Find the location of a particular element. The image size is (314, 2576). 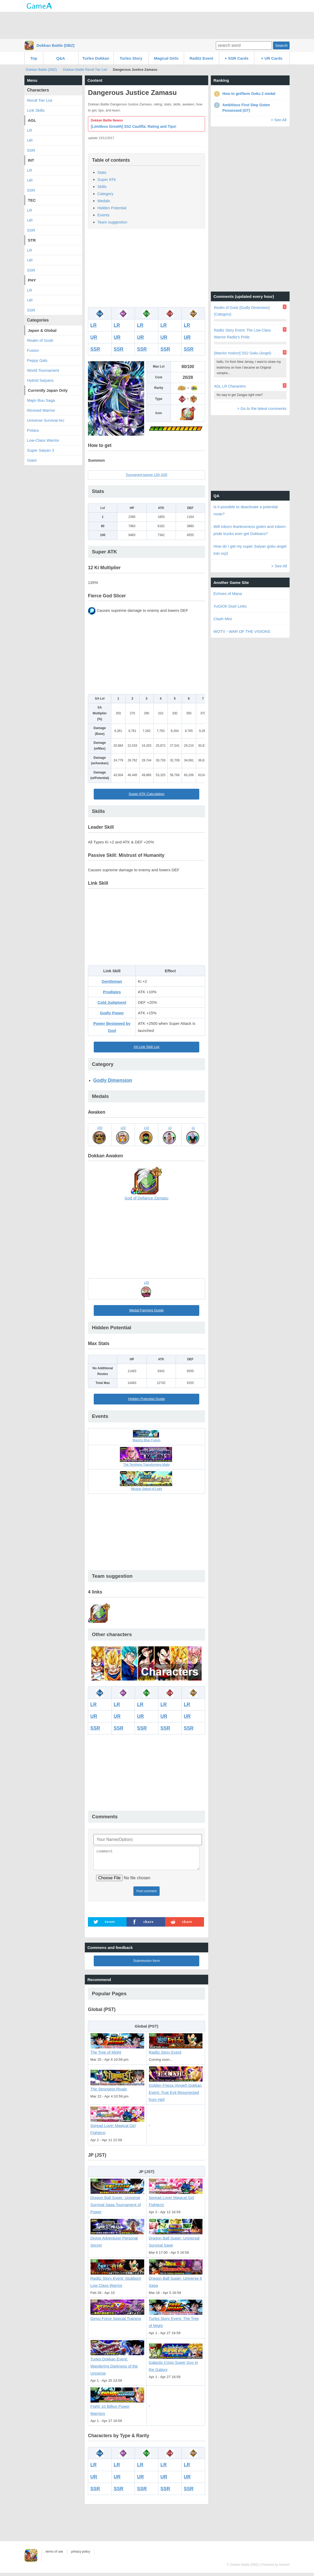

Top is located at coordinates (33, 58).